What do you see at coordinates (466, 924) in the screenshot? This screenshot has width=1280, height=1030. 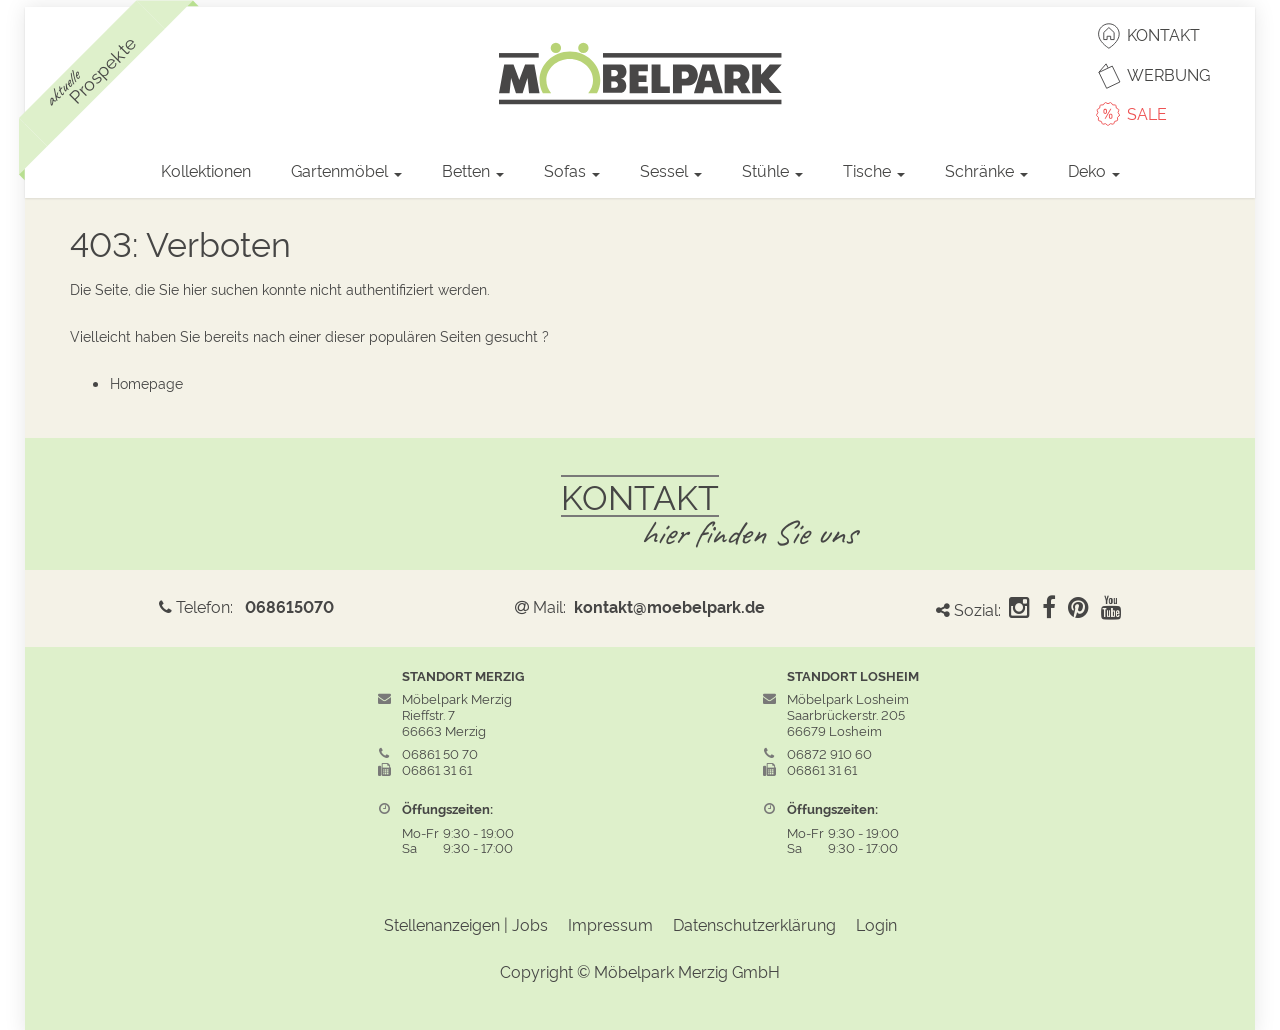 I see `Stellenanzeigen | Jobs` at bounding box center [466, 924].